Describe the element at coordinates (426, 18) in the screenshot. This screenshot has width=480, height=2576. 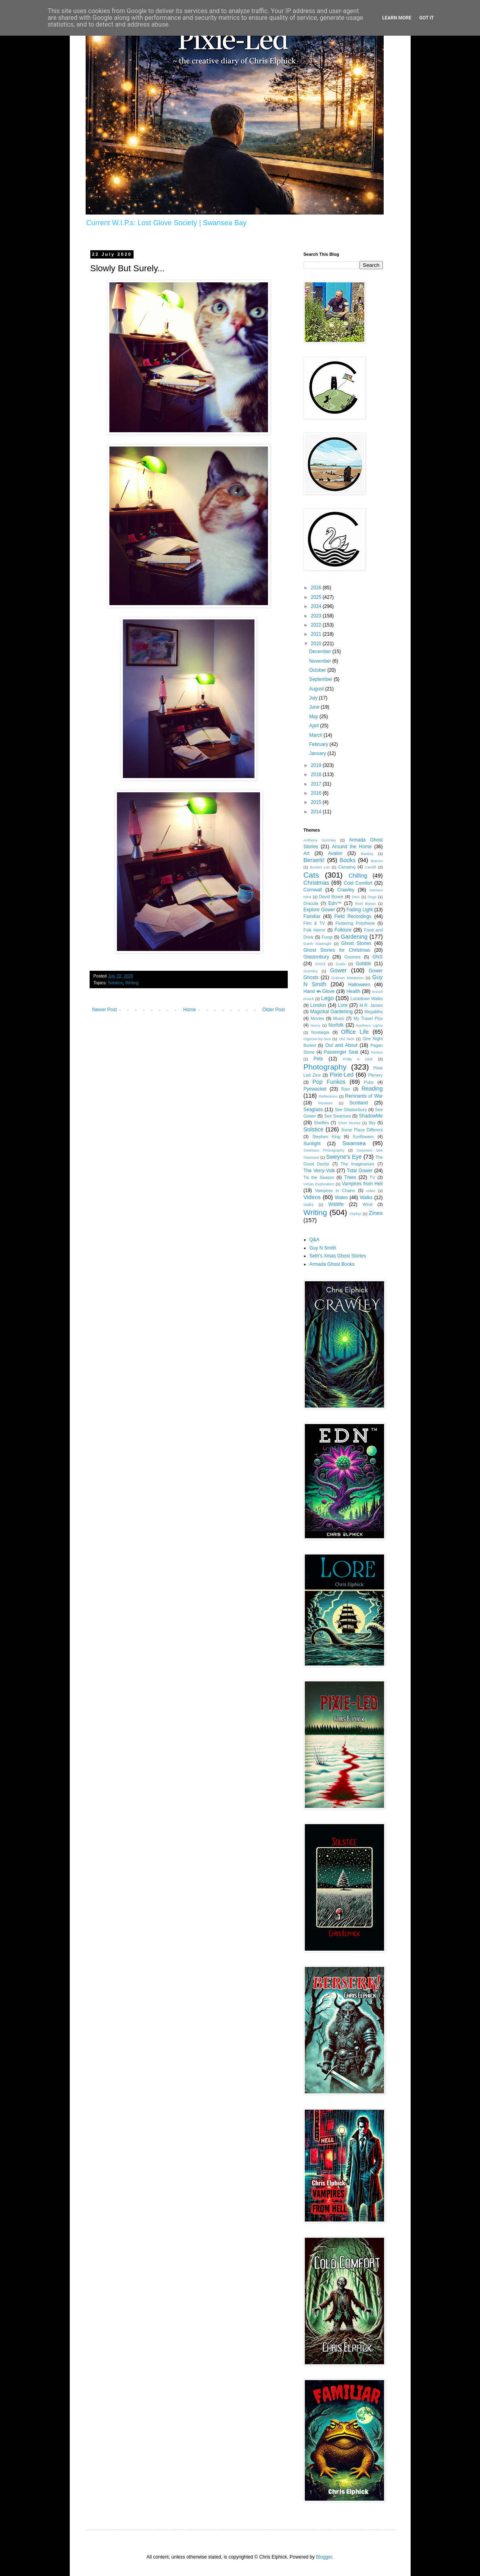
I see `Got it` at that location.